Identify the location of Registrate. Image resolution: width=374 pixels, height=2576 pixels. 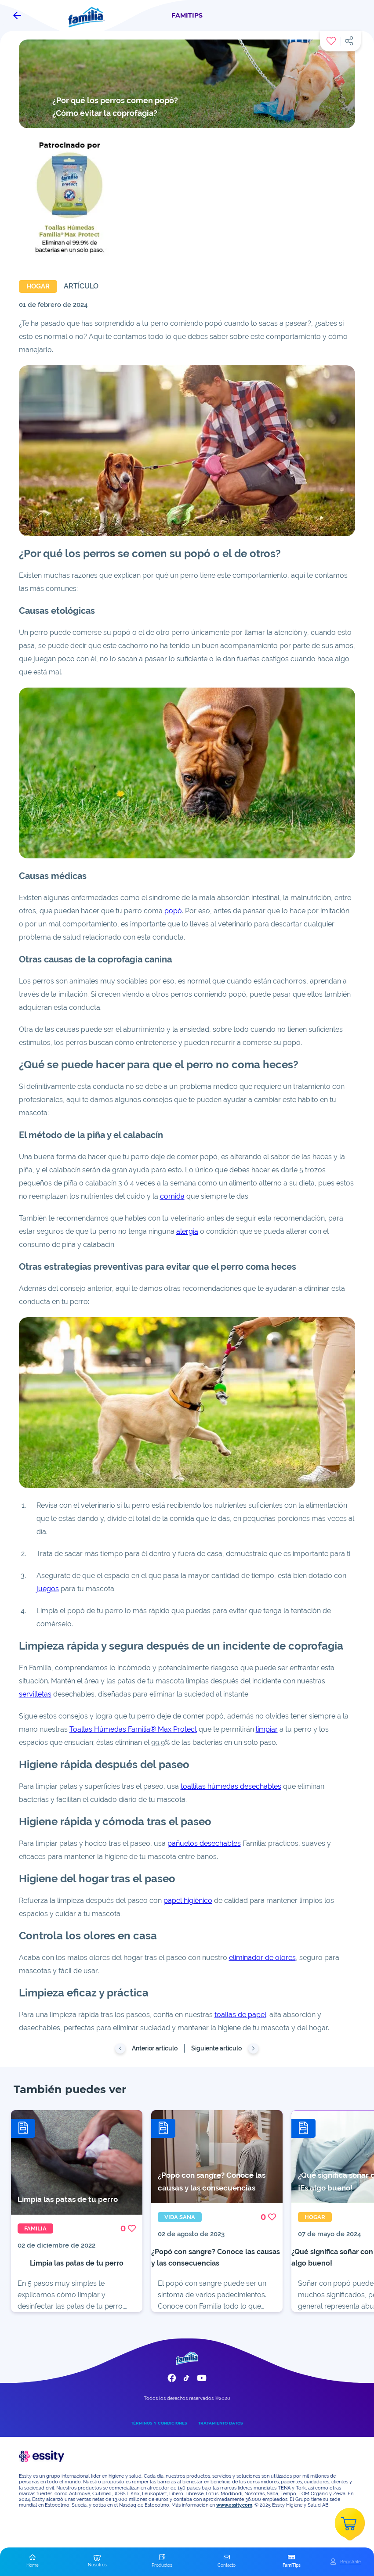
(350, 2561).